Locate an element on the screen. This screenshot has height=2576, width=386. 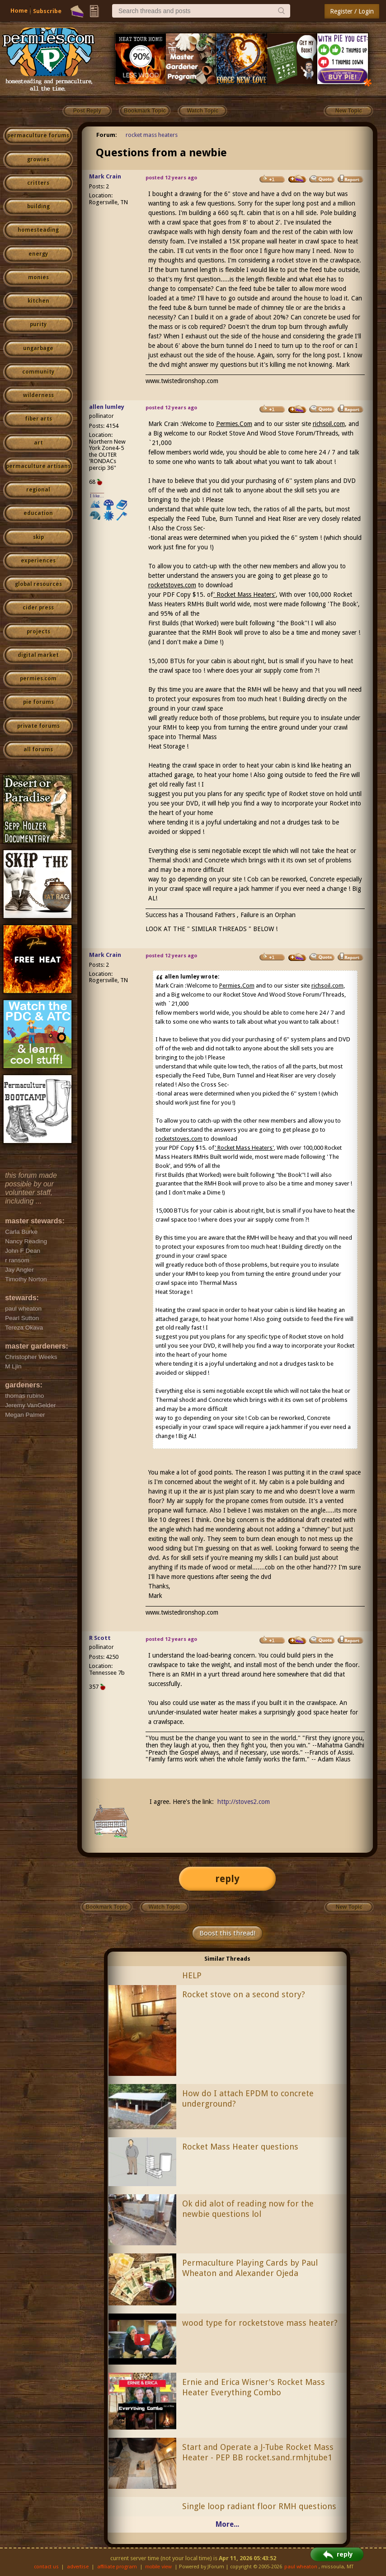
wood type for rocketstove mass heater? is located at coordinates (260, 2323).